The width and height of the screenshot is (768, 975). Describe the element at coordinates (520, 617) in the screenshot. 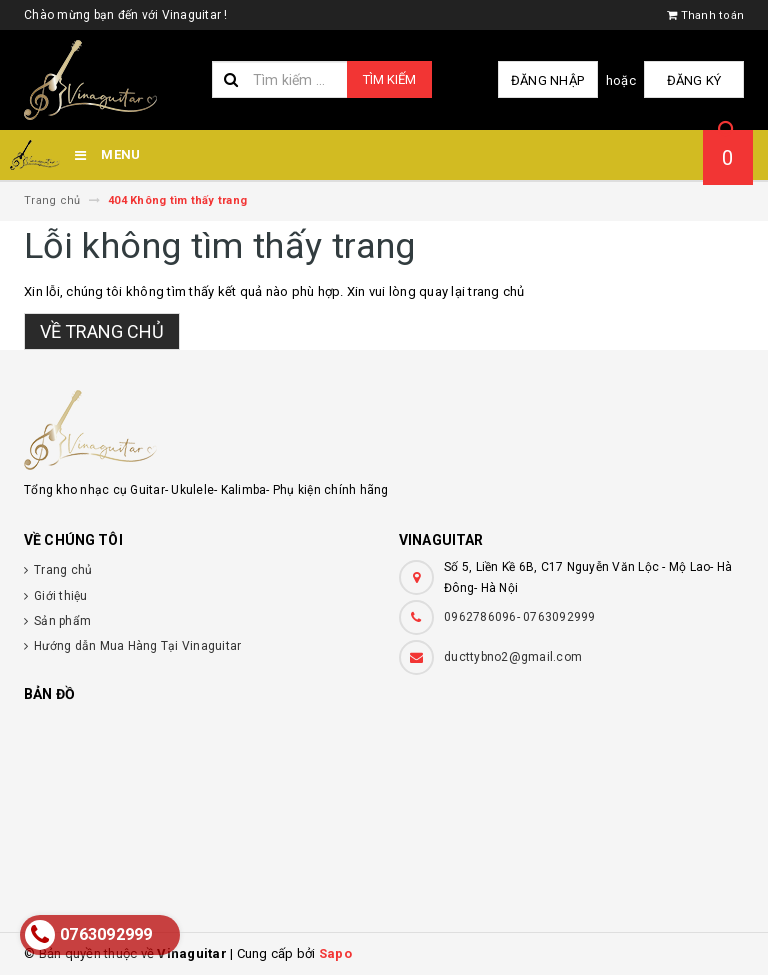

I see `0962786096- 0763092999` at that location.